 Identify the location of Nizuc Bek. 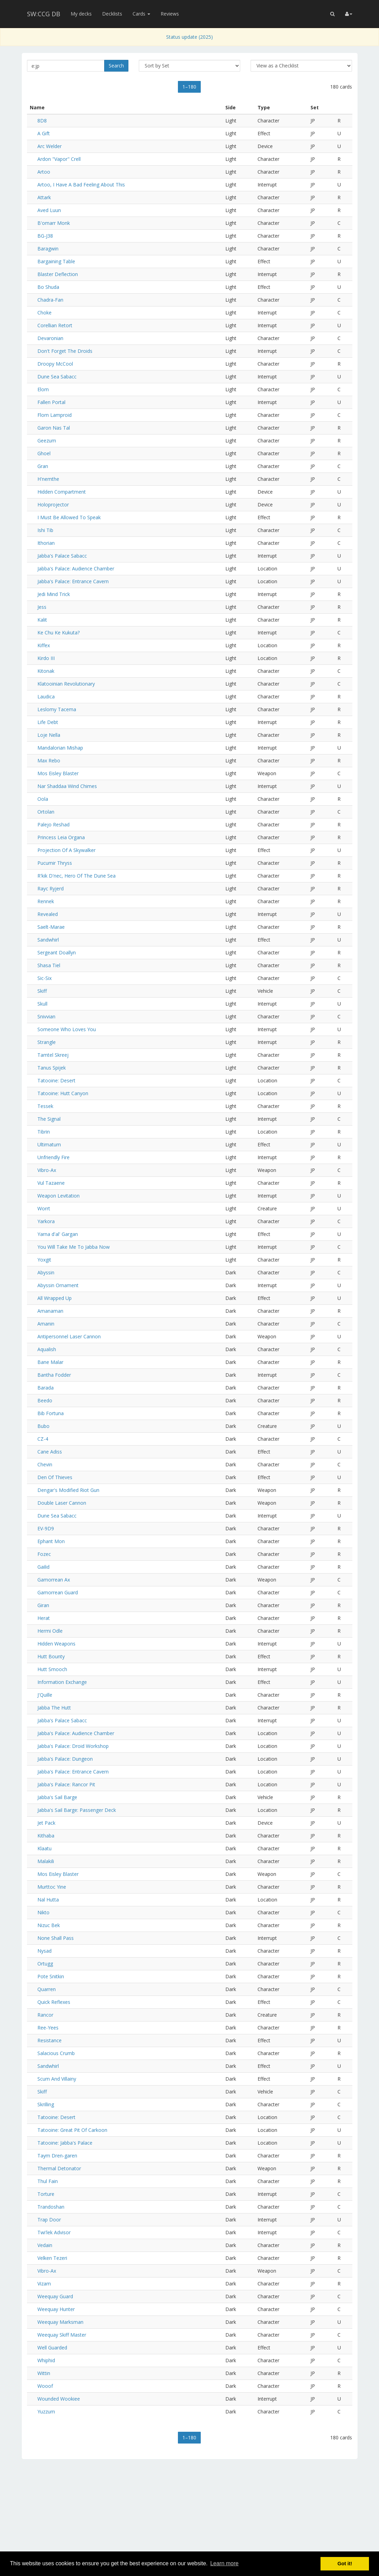
(48, 1925).